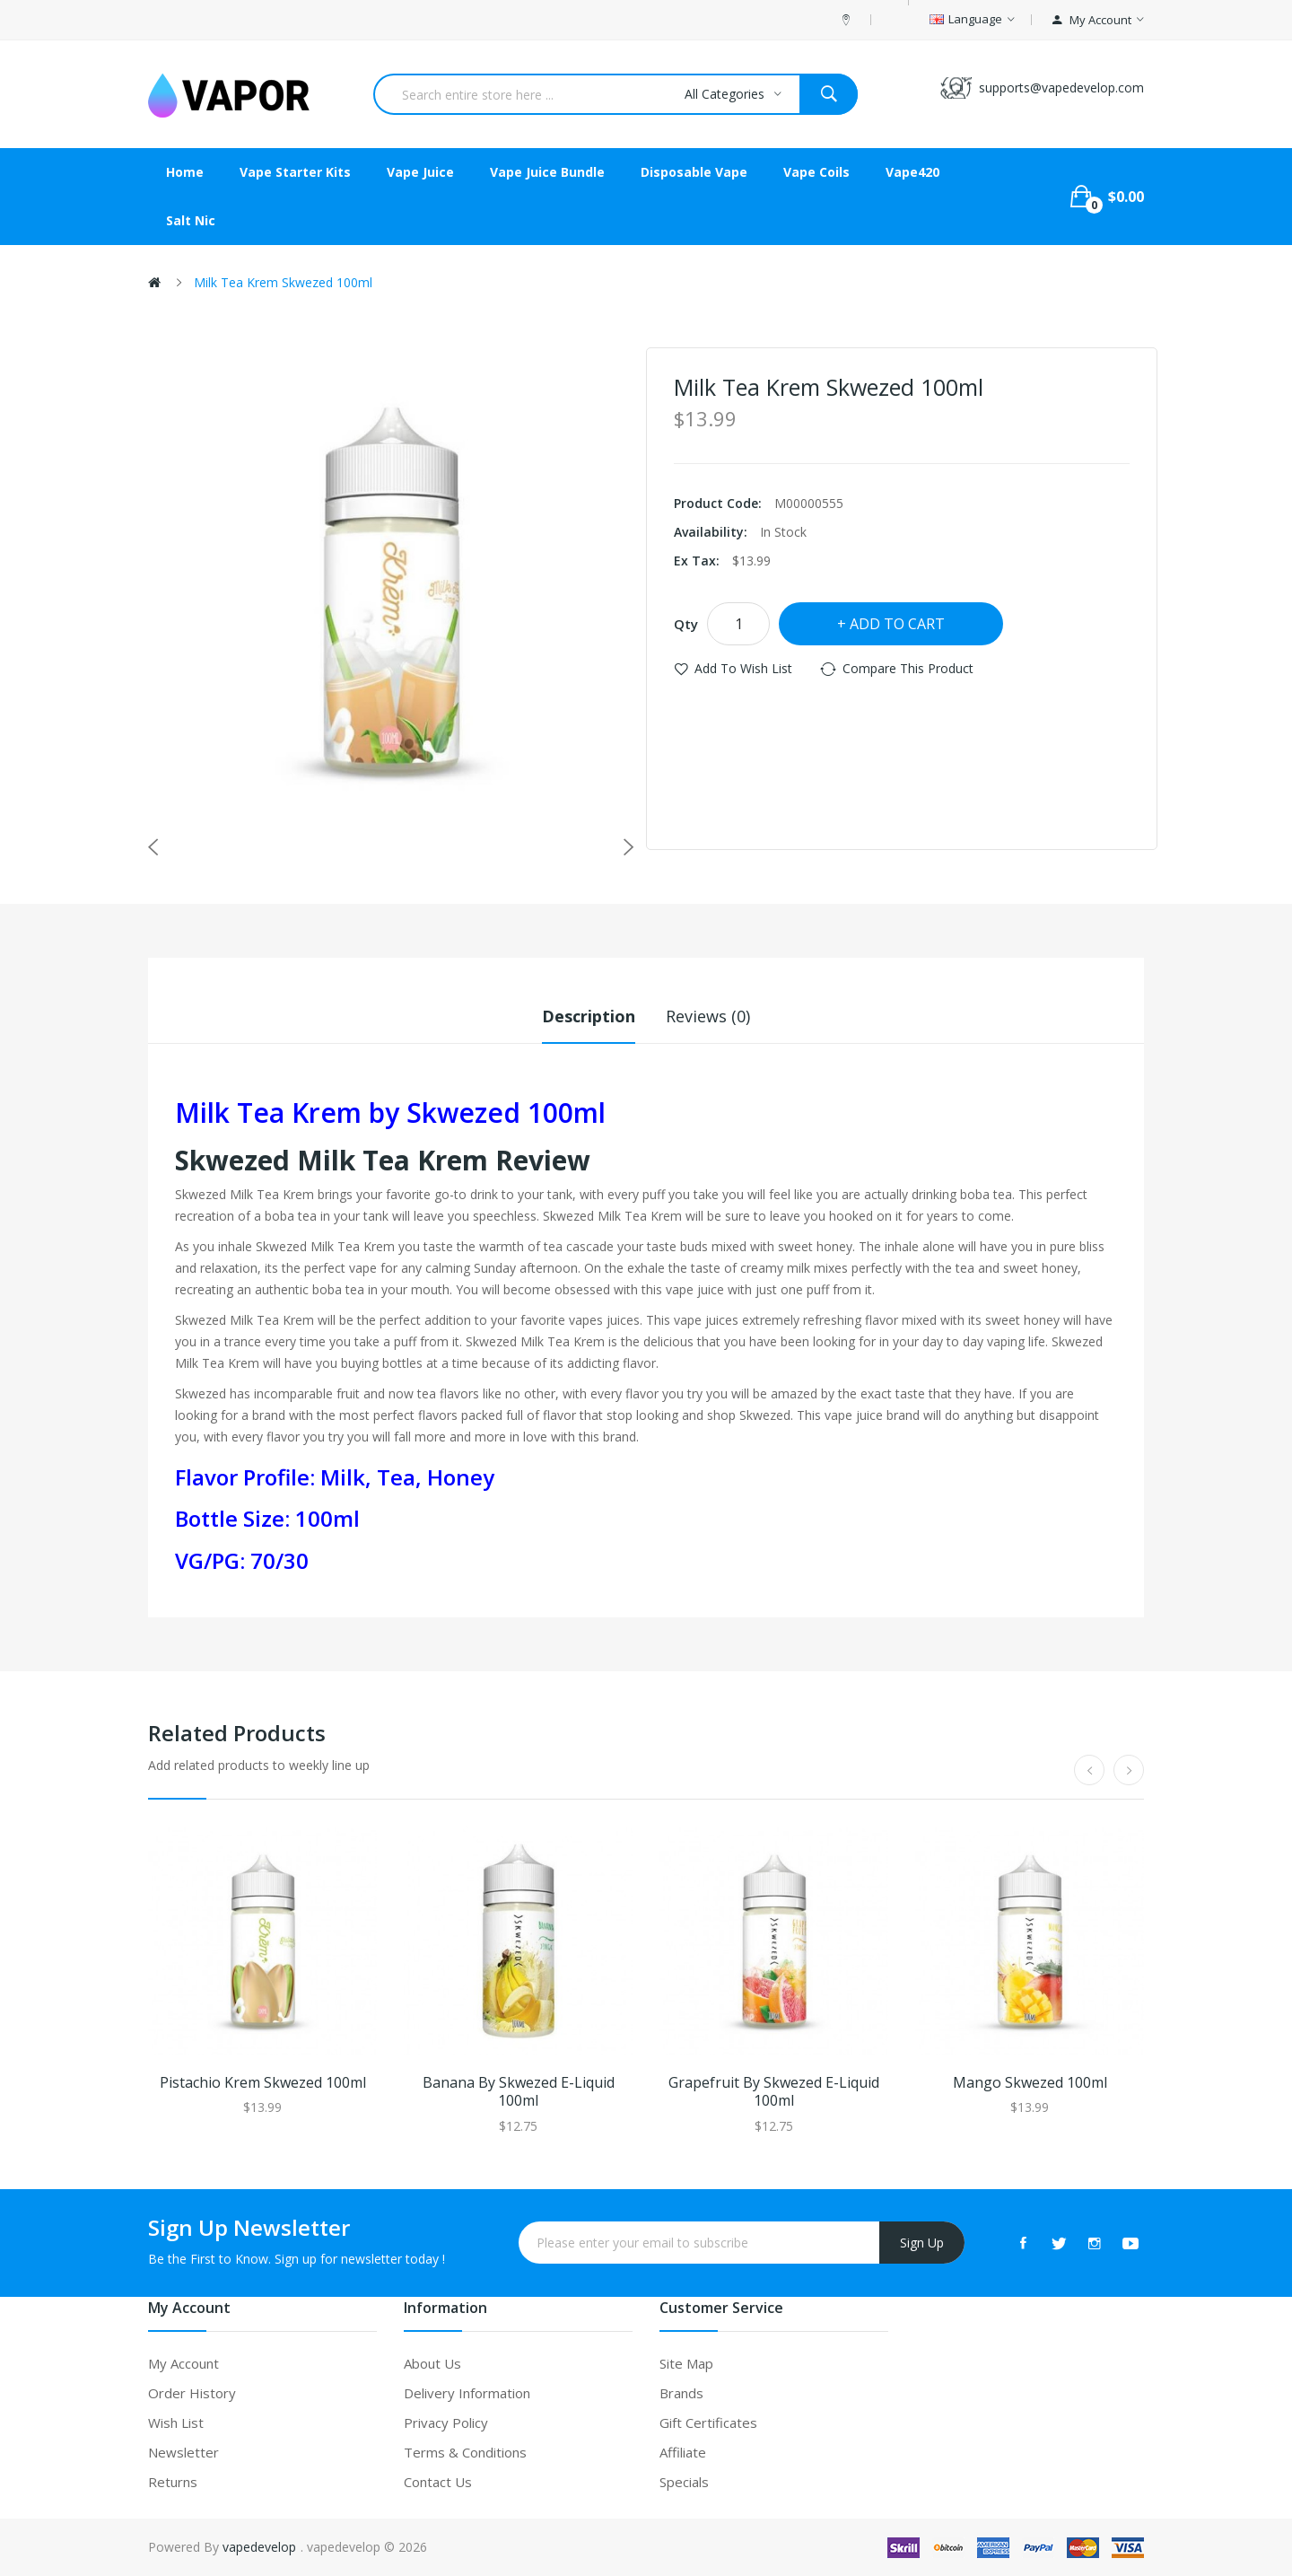  Describe the element at coordinates (446, 2422) in the screenshot. I see `Privacy Policy` at that location.